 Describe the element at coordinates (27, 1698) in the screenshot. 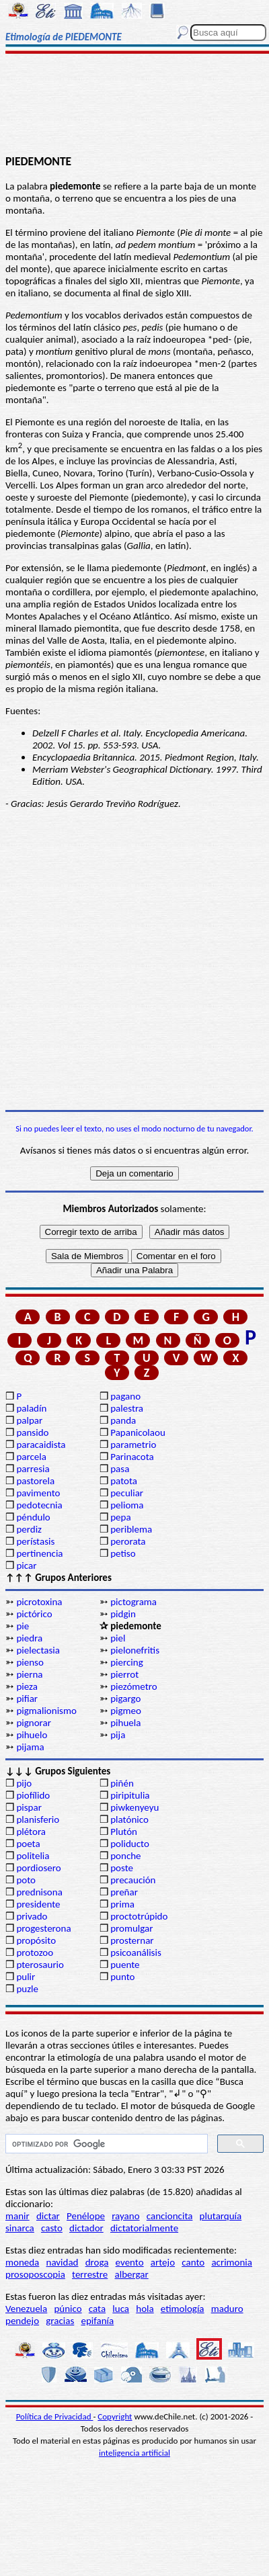

I see `pifiar` at that location.